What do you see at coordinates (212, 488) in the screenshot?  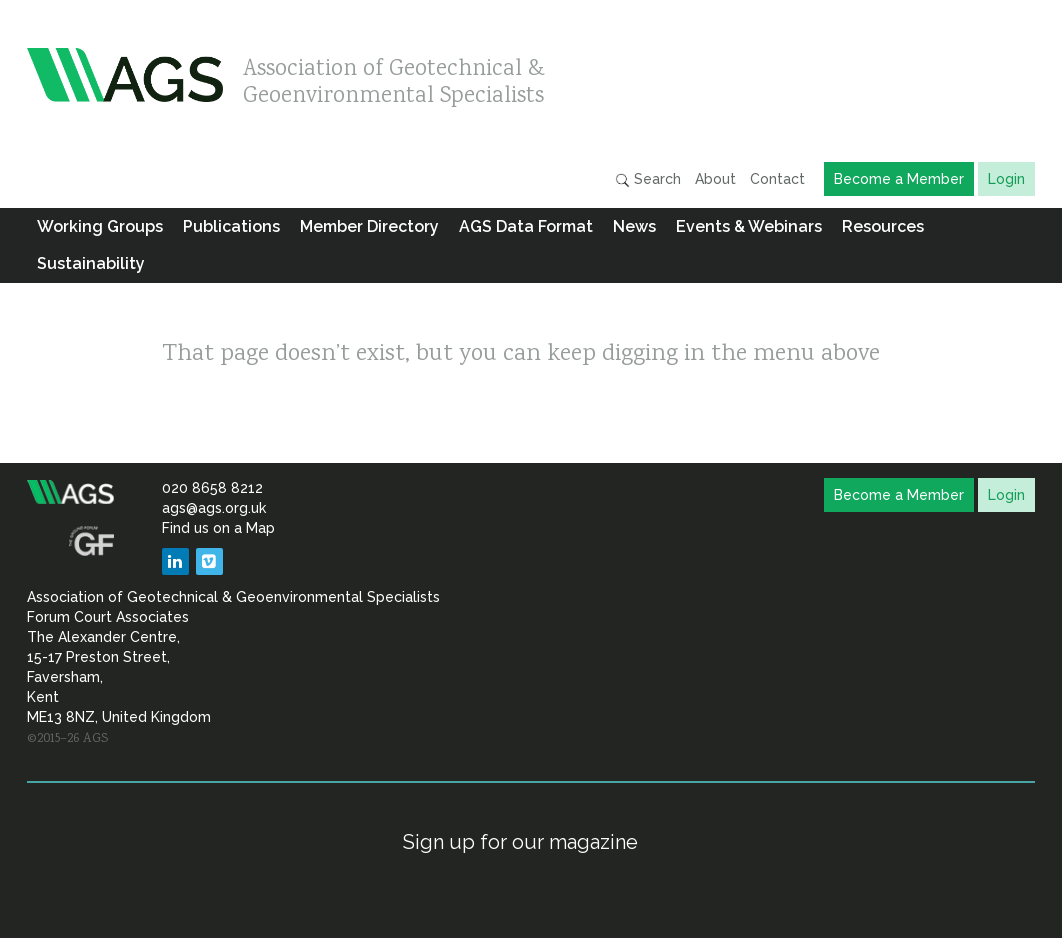 I see `020 8658 8212` at bounding box center [212, 488].